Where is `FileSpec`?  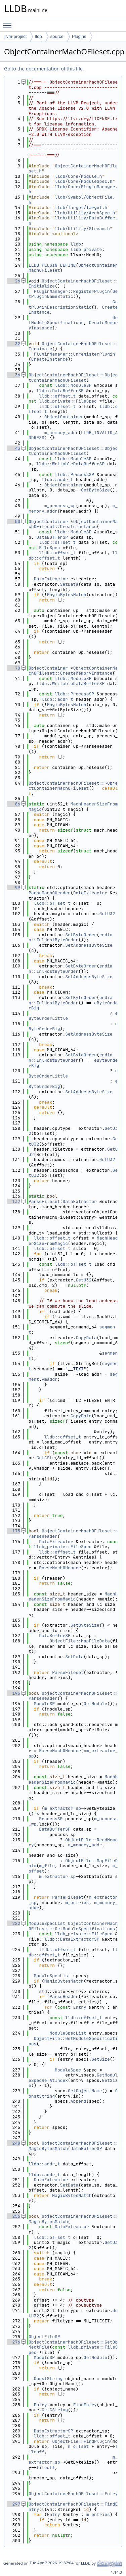
FileSpec is located at coordinates (49, 547).